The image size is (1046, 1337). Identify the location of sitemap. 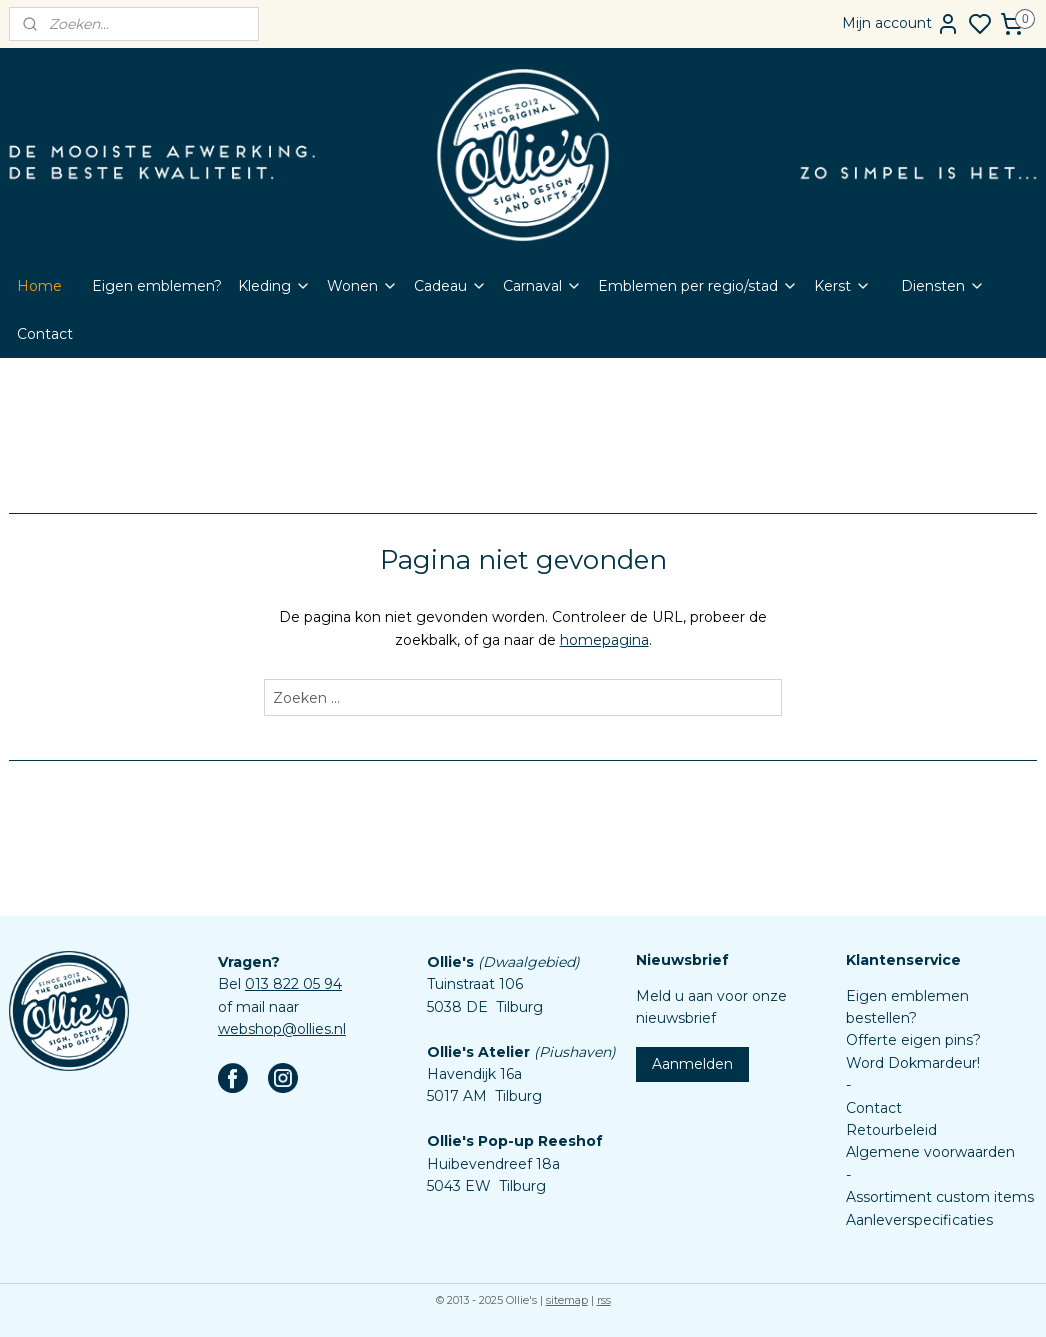
(567, 1300).